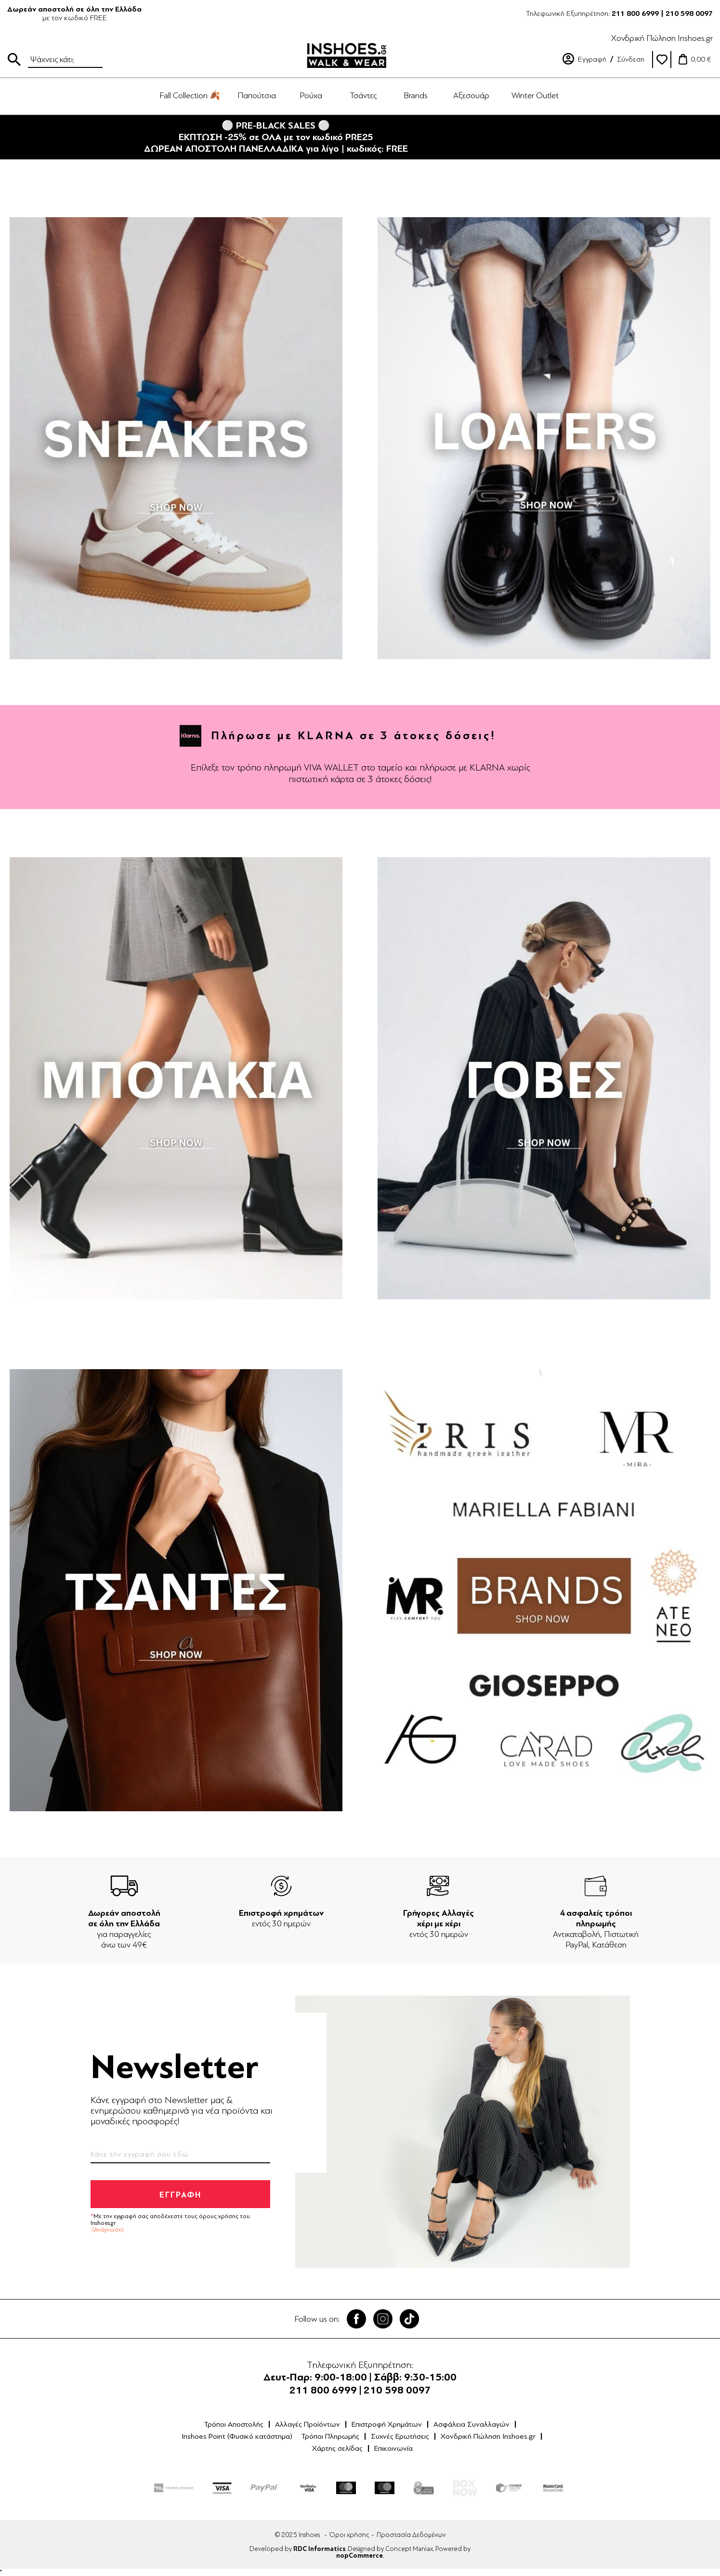  I want to click on Tik Tok, so click(409, 2318).